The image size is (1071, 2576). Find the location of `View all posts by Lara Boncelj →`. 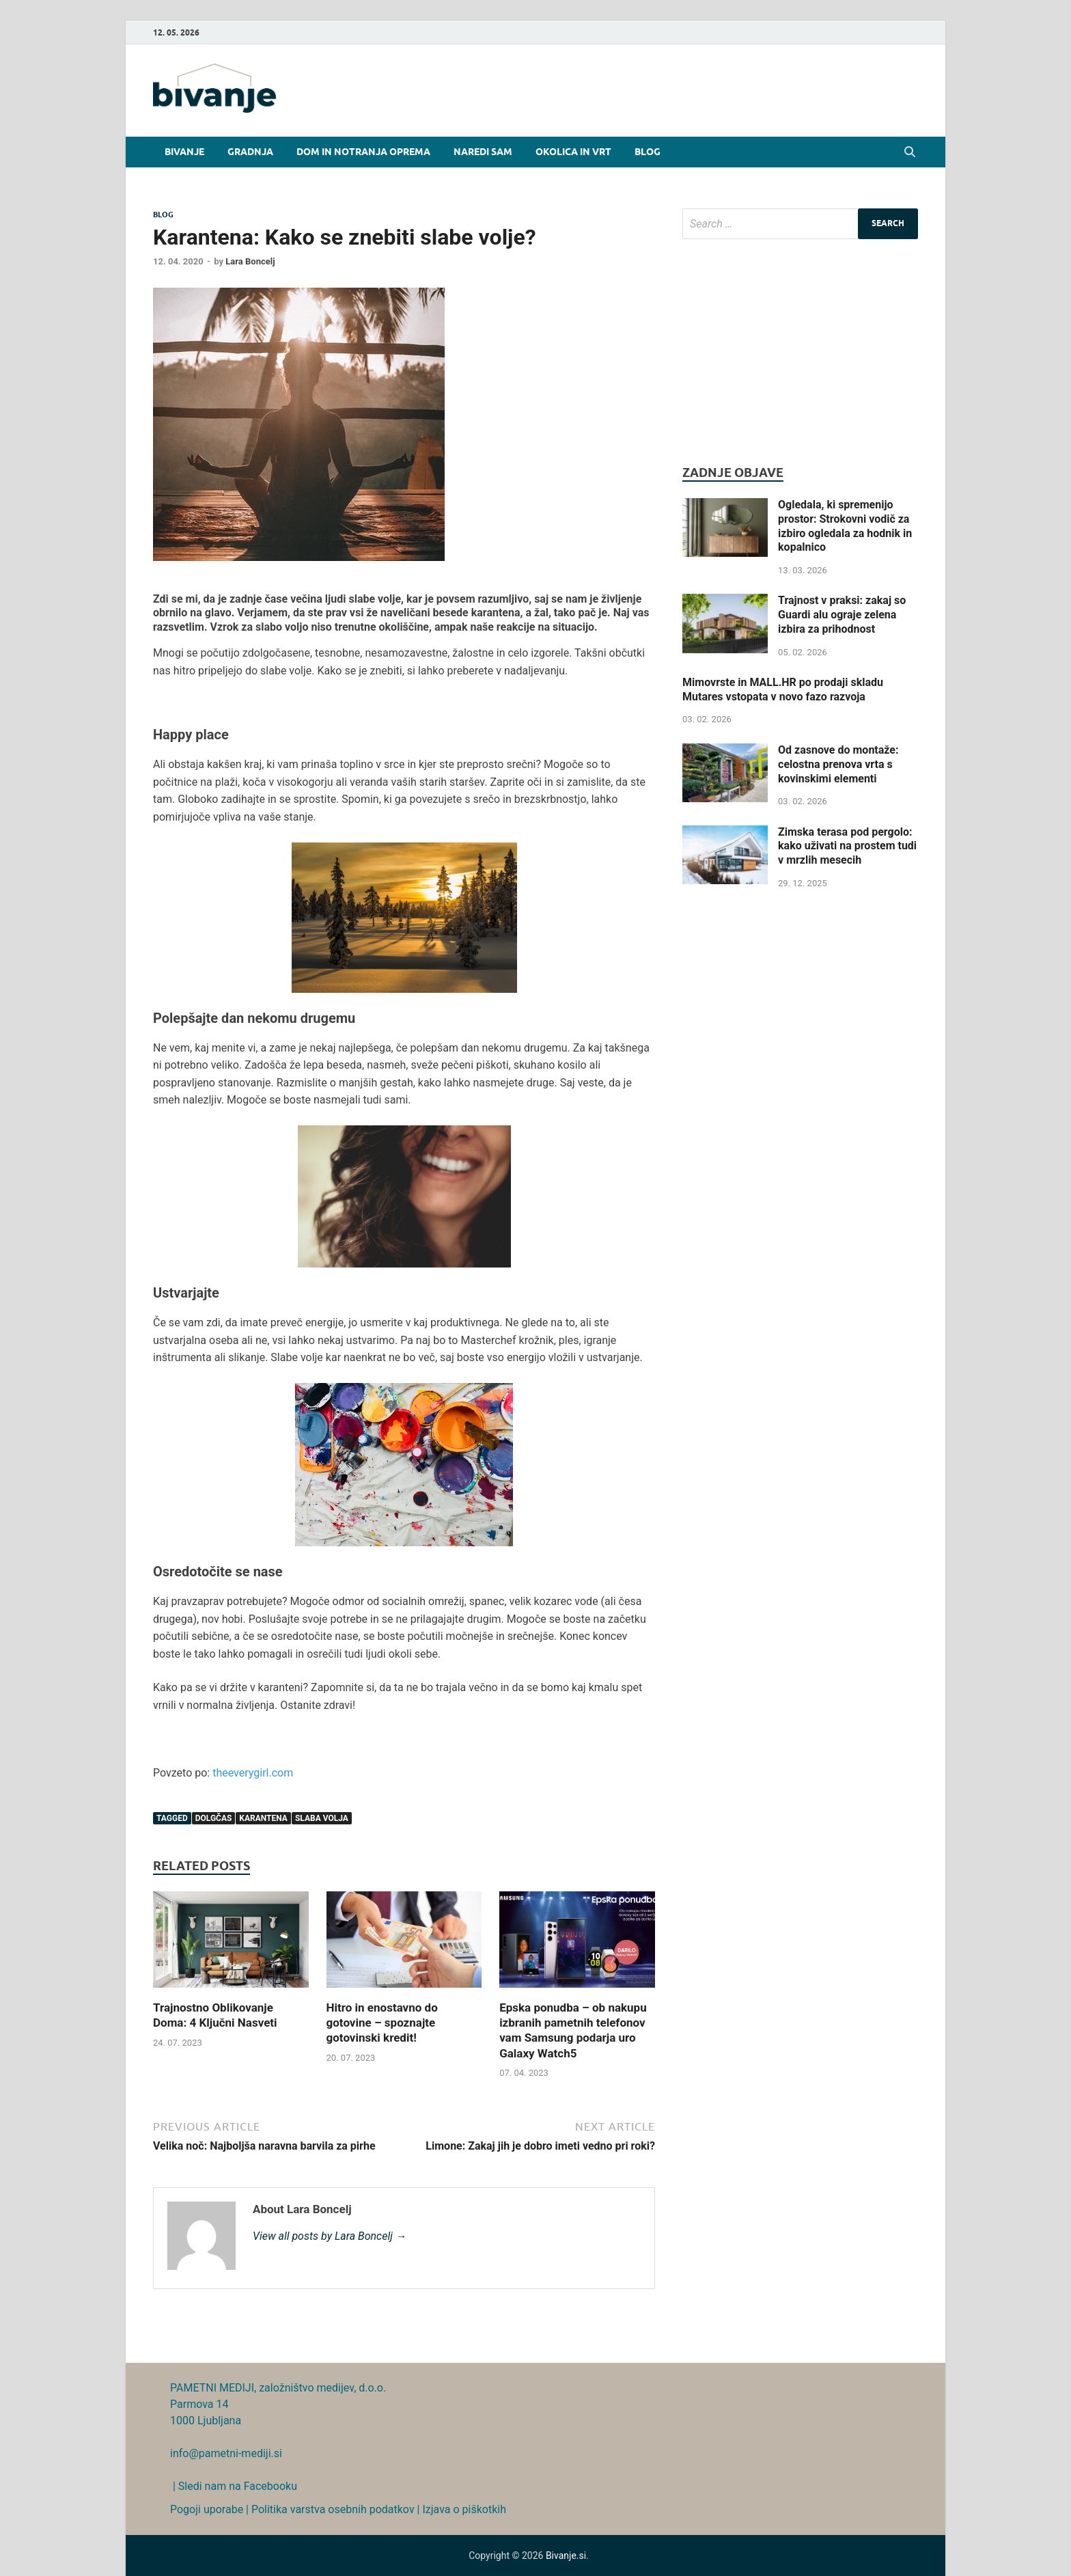

View all posts by Lara Boncelj → is located at coordinates (329, 2236).